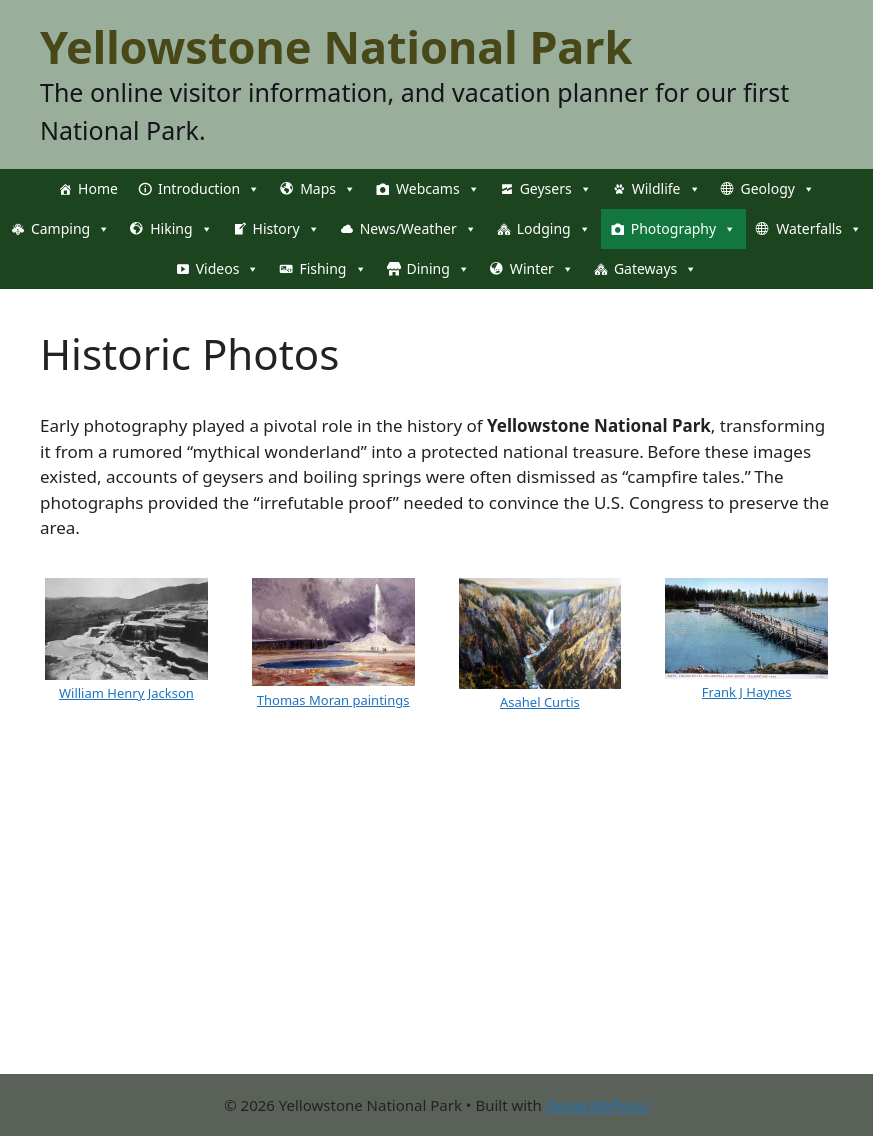 The image size is (873, 1136). Describe the element at coordinates (336, 46) in the screenshot. I see `Yellowstone National Park` at that location.